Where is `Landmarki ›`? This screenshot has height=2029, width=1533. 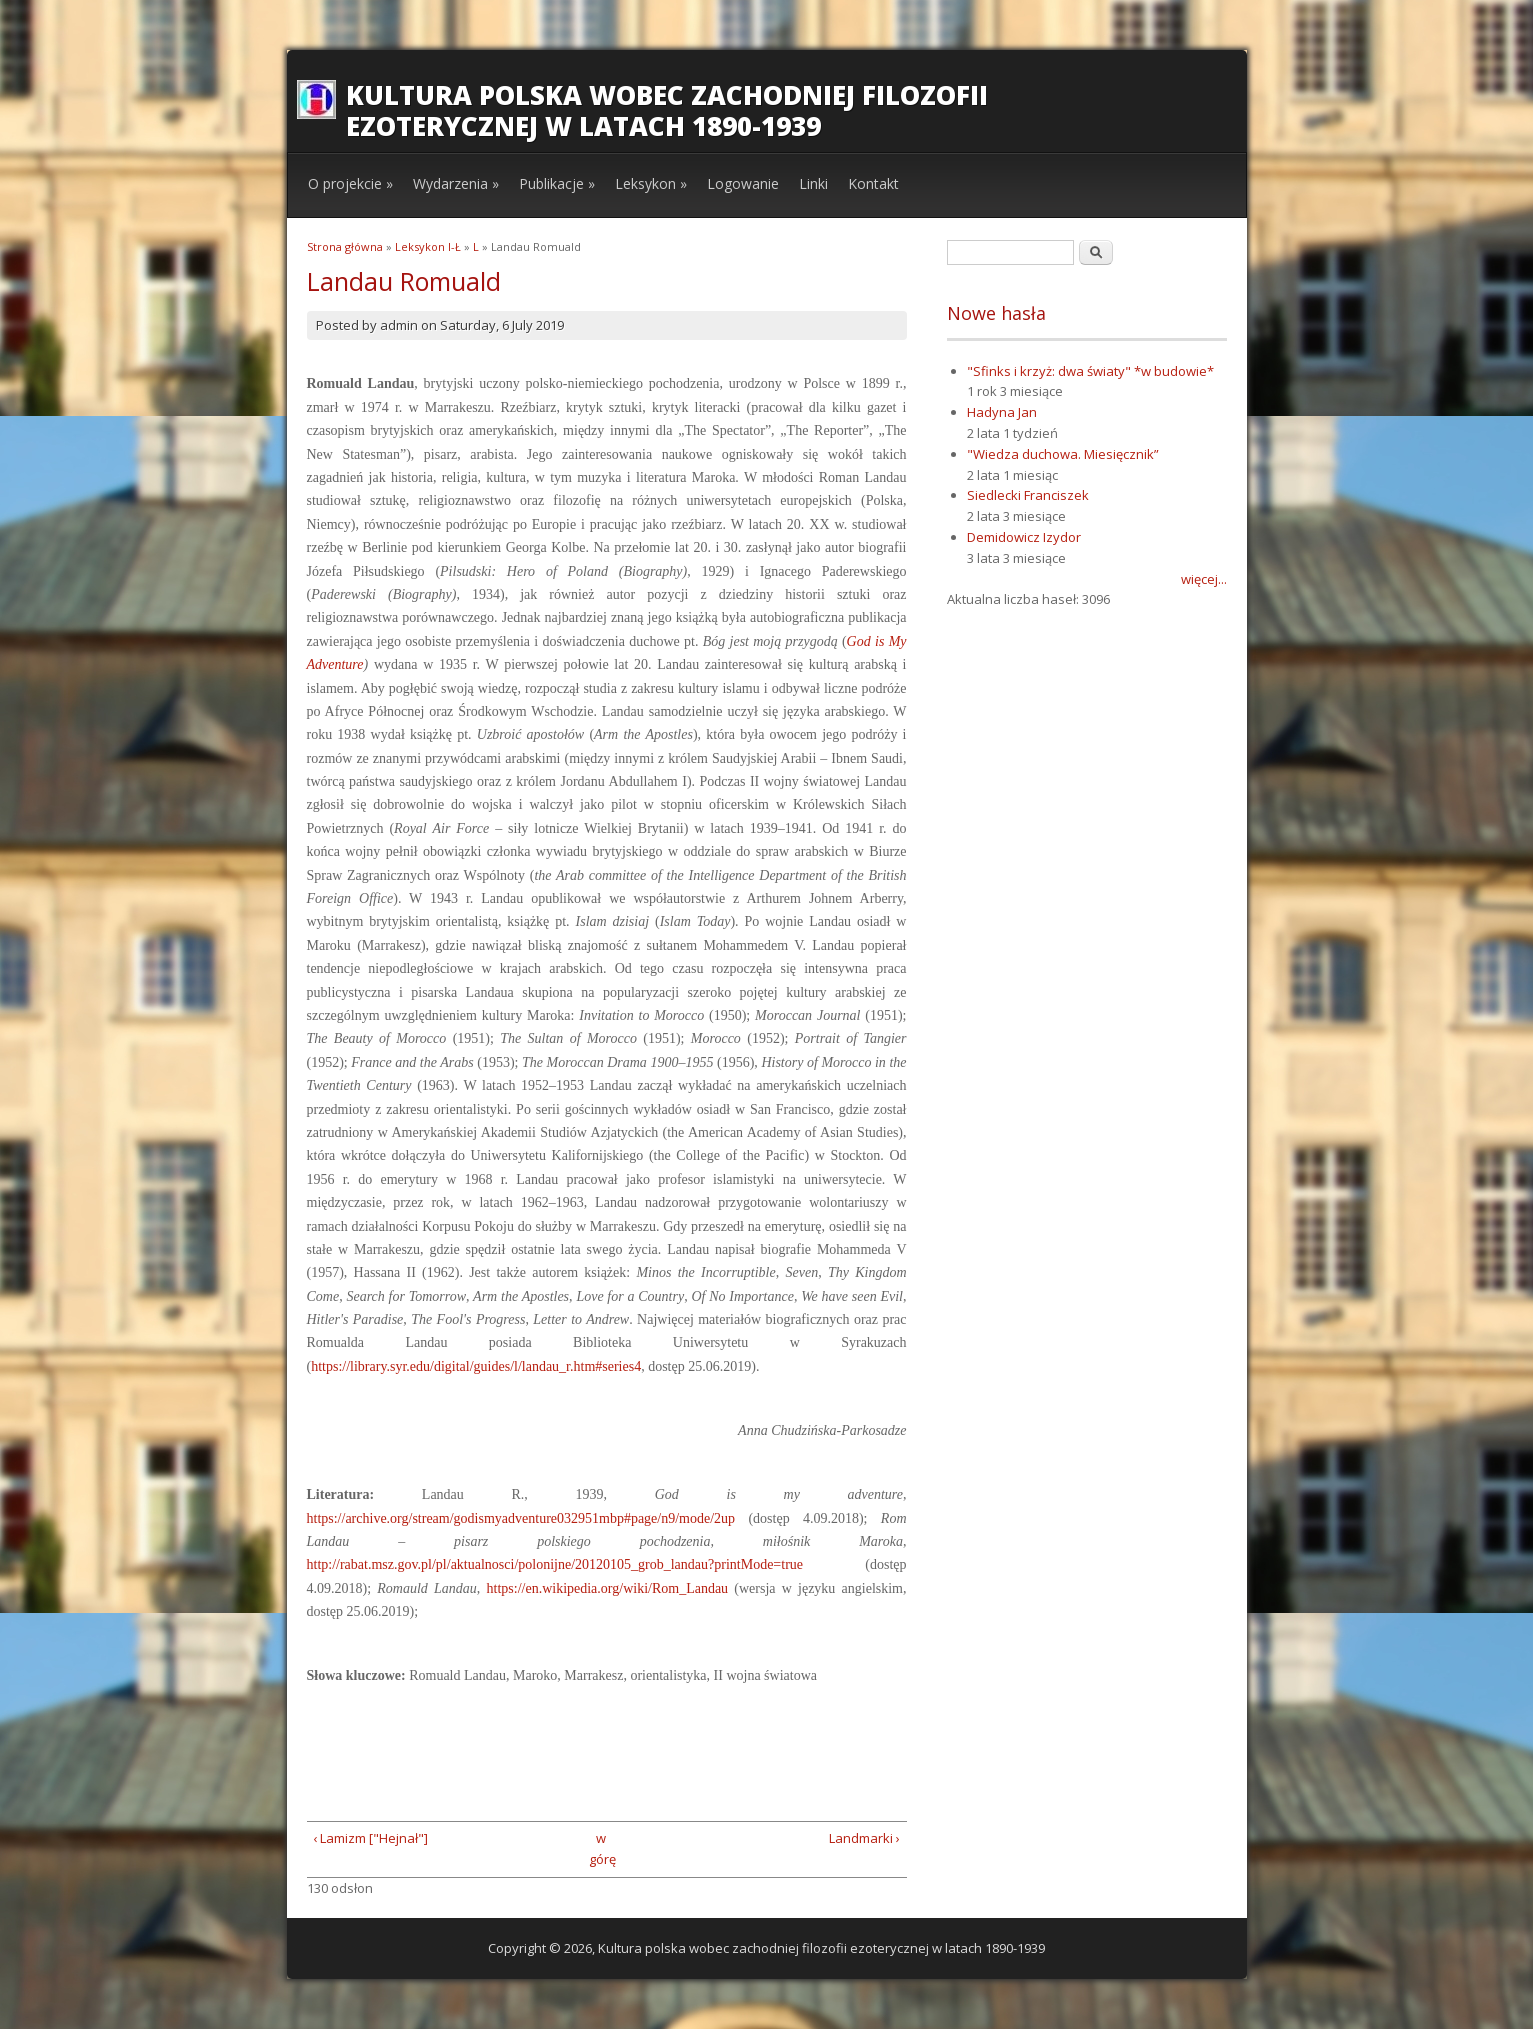
Landmarki › is located at coordinates (864, 1838).